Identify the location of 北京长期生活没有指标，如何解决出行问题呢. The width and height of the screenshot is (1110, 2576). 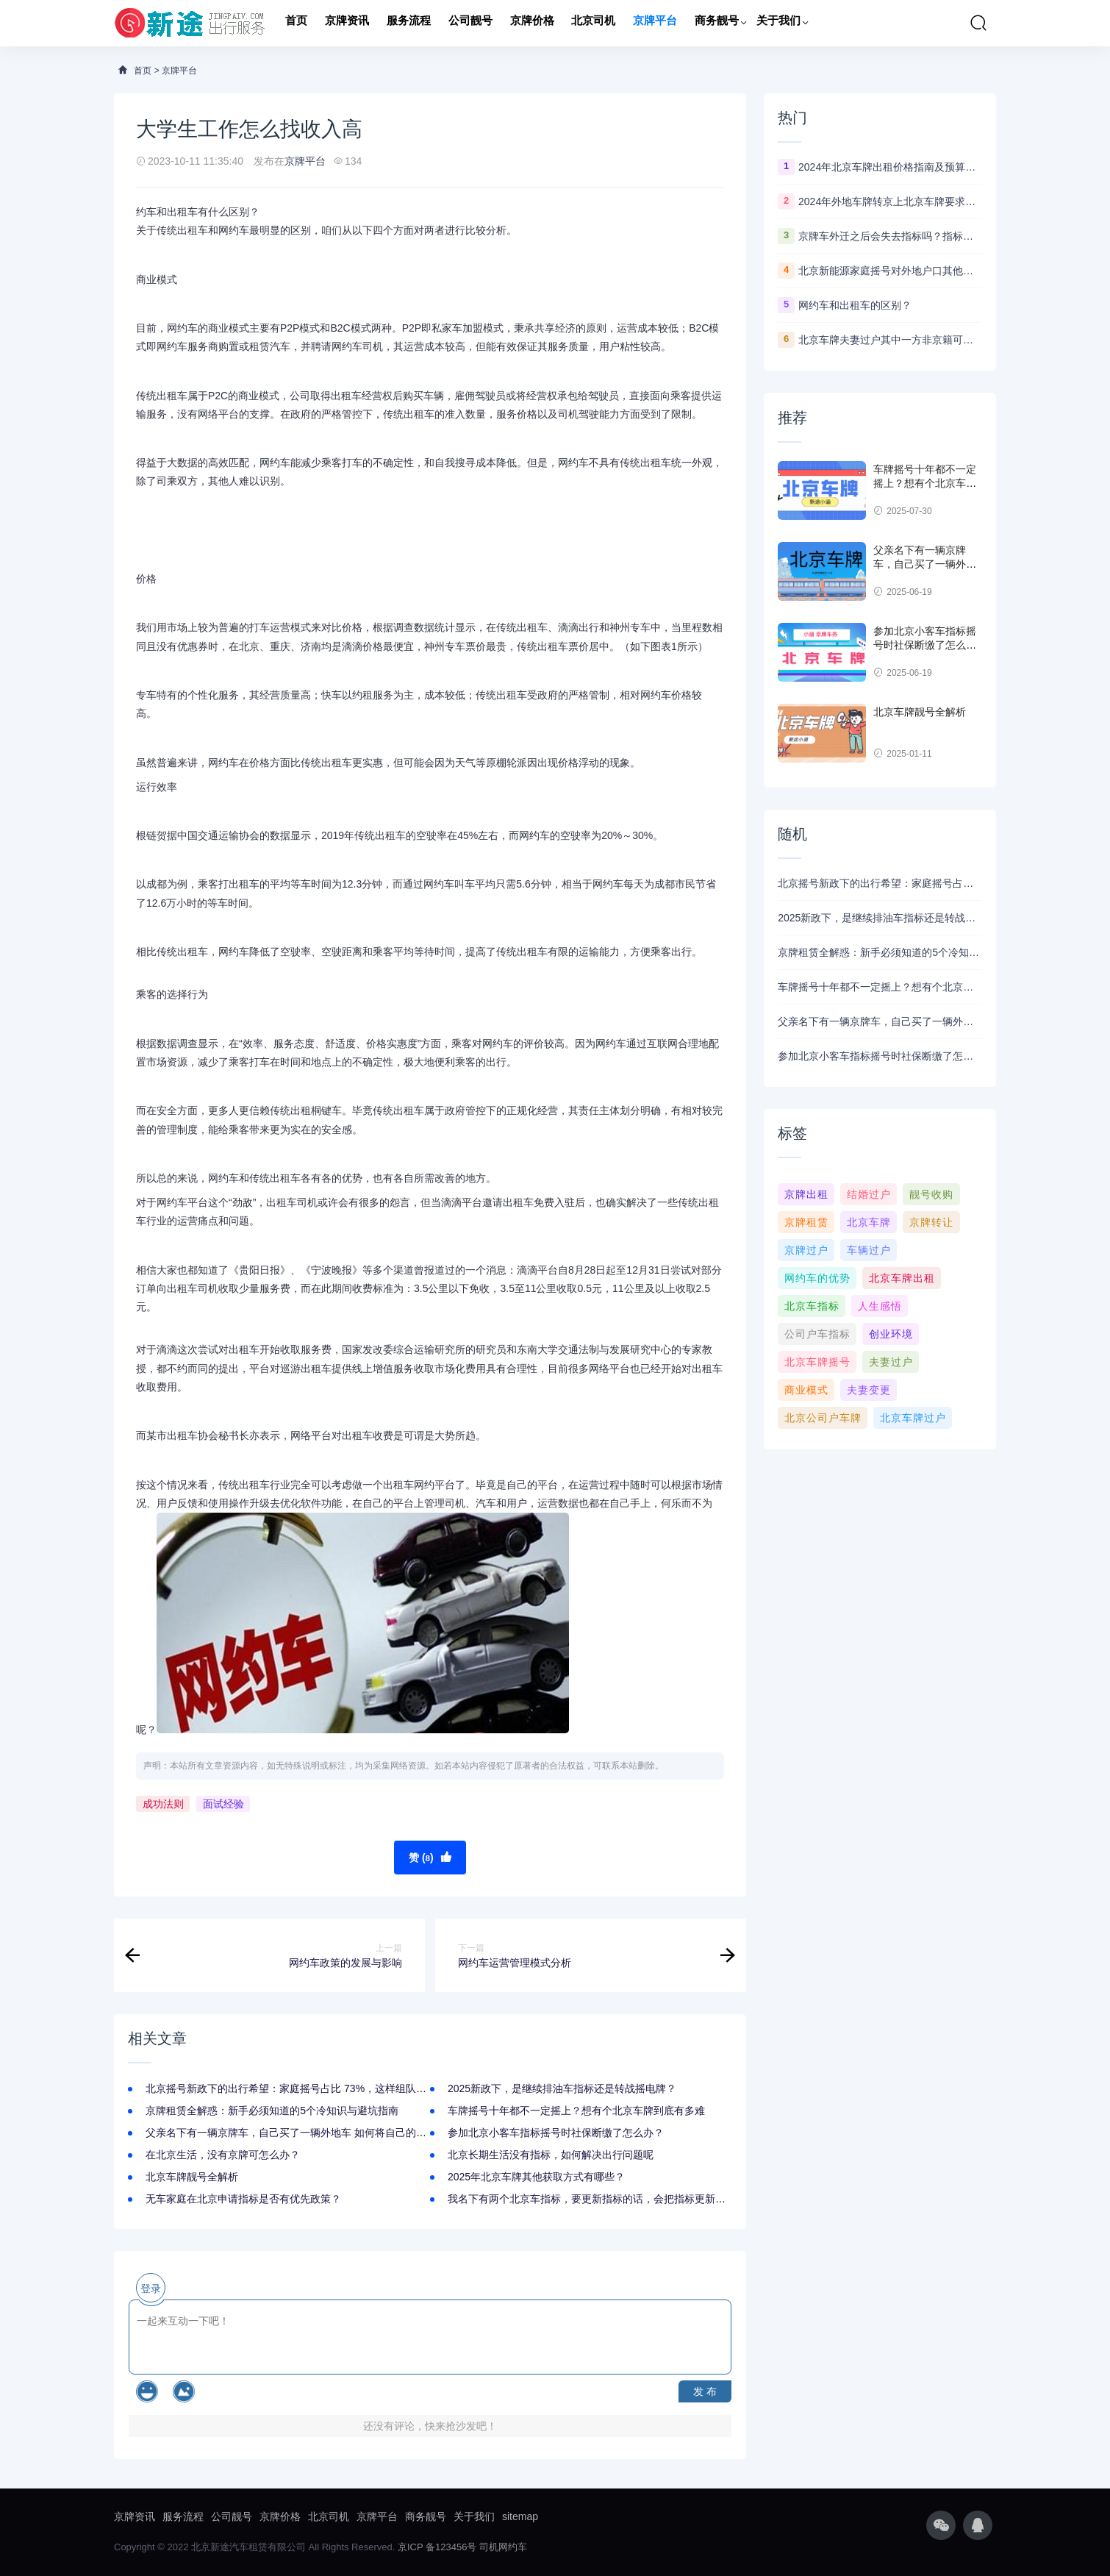
(551, 2155).